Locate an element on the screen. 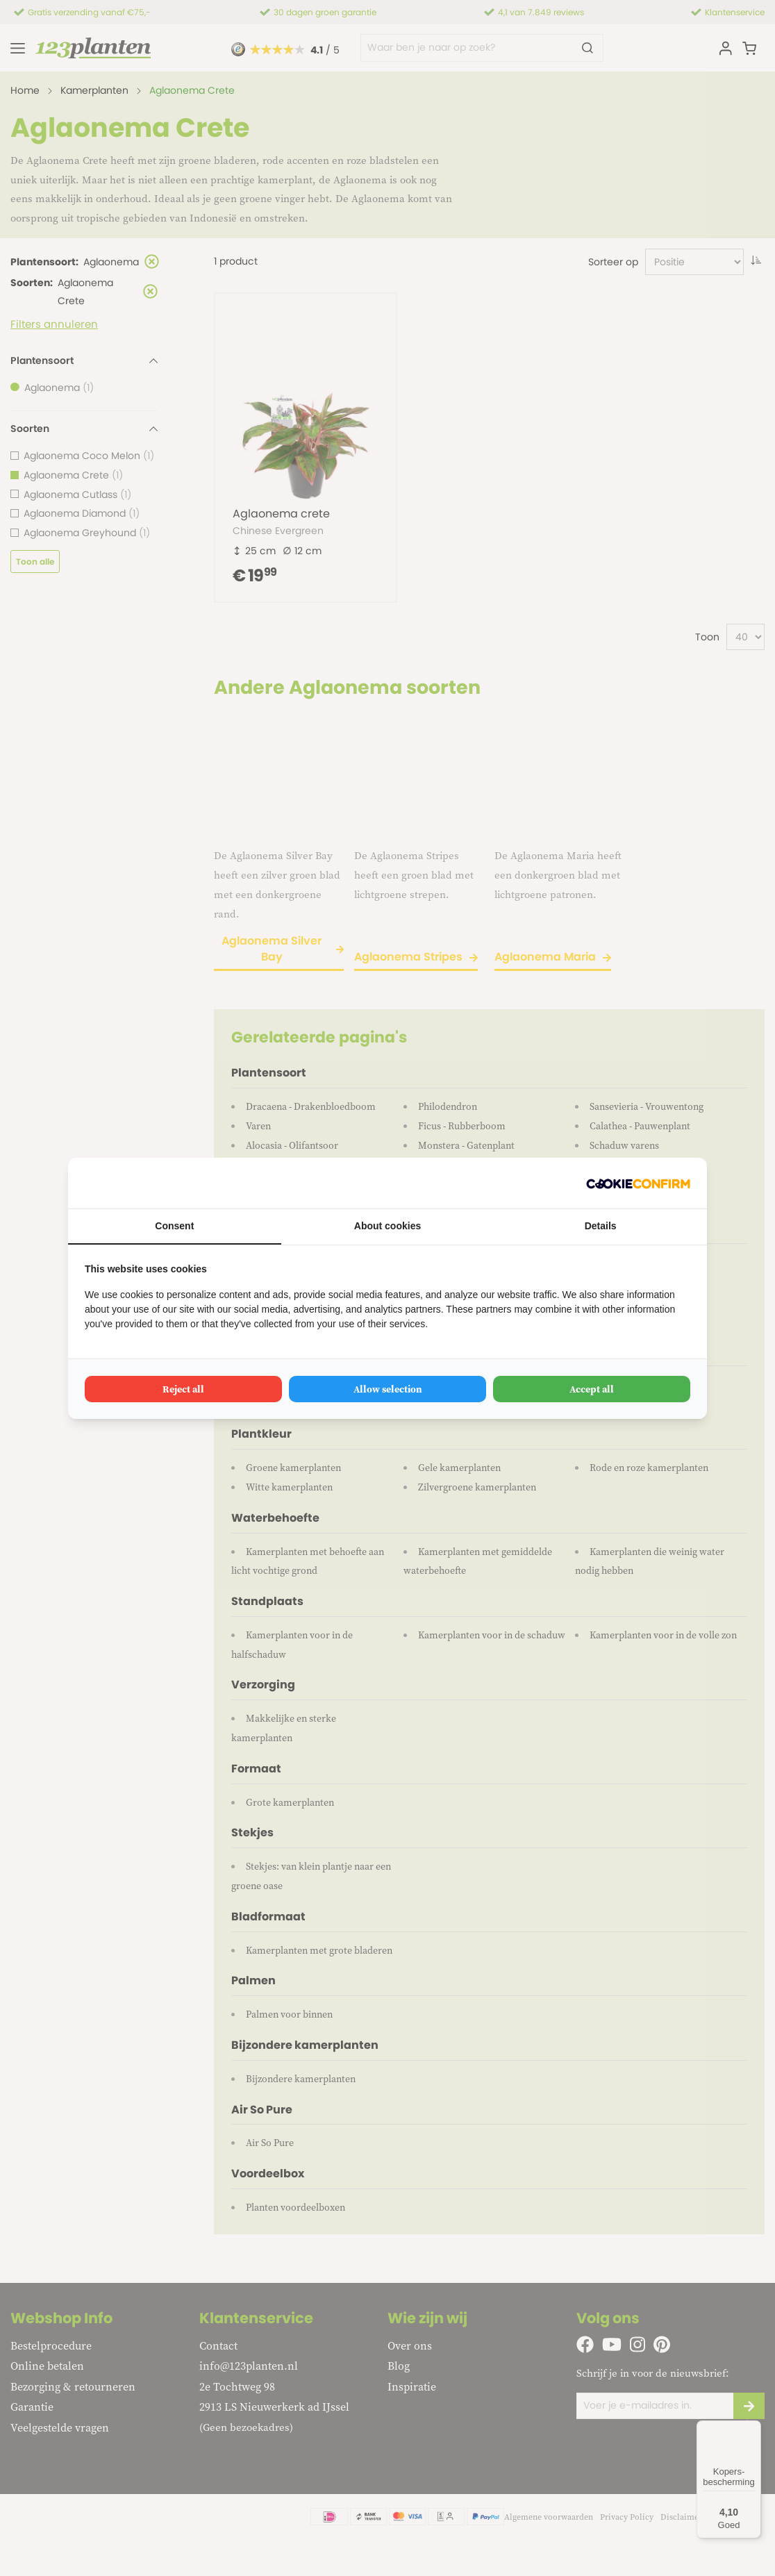  Reject all is located at coordinates (183, 1389).